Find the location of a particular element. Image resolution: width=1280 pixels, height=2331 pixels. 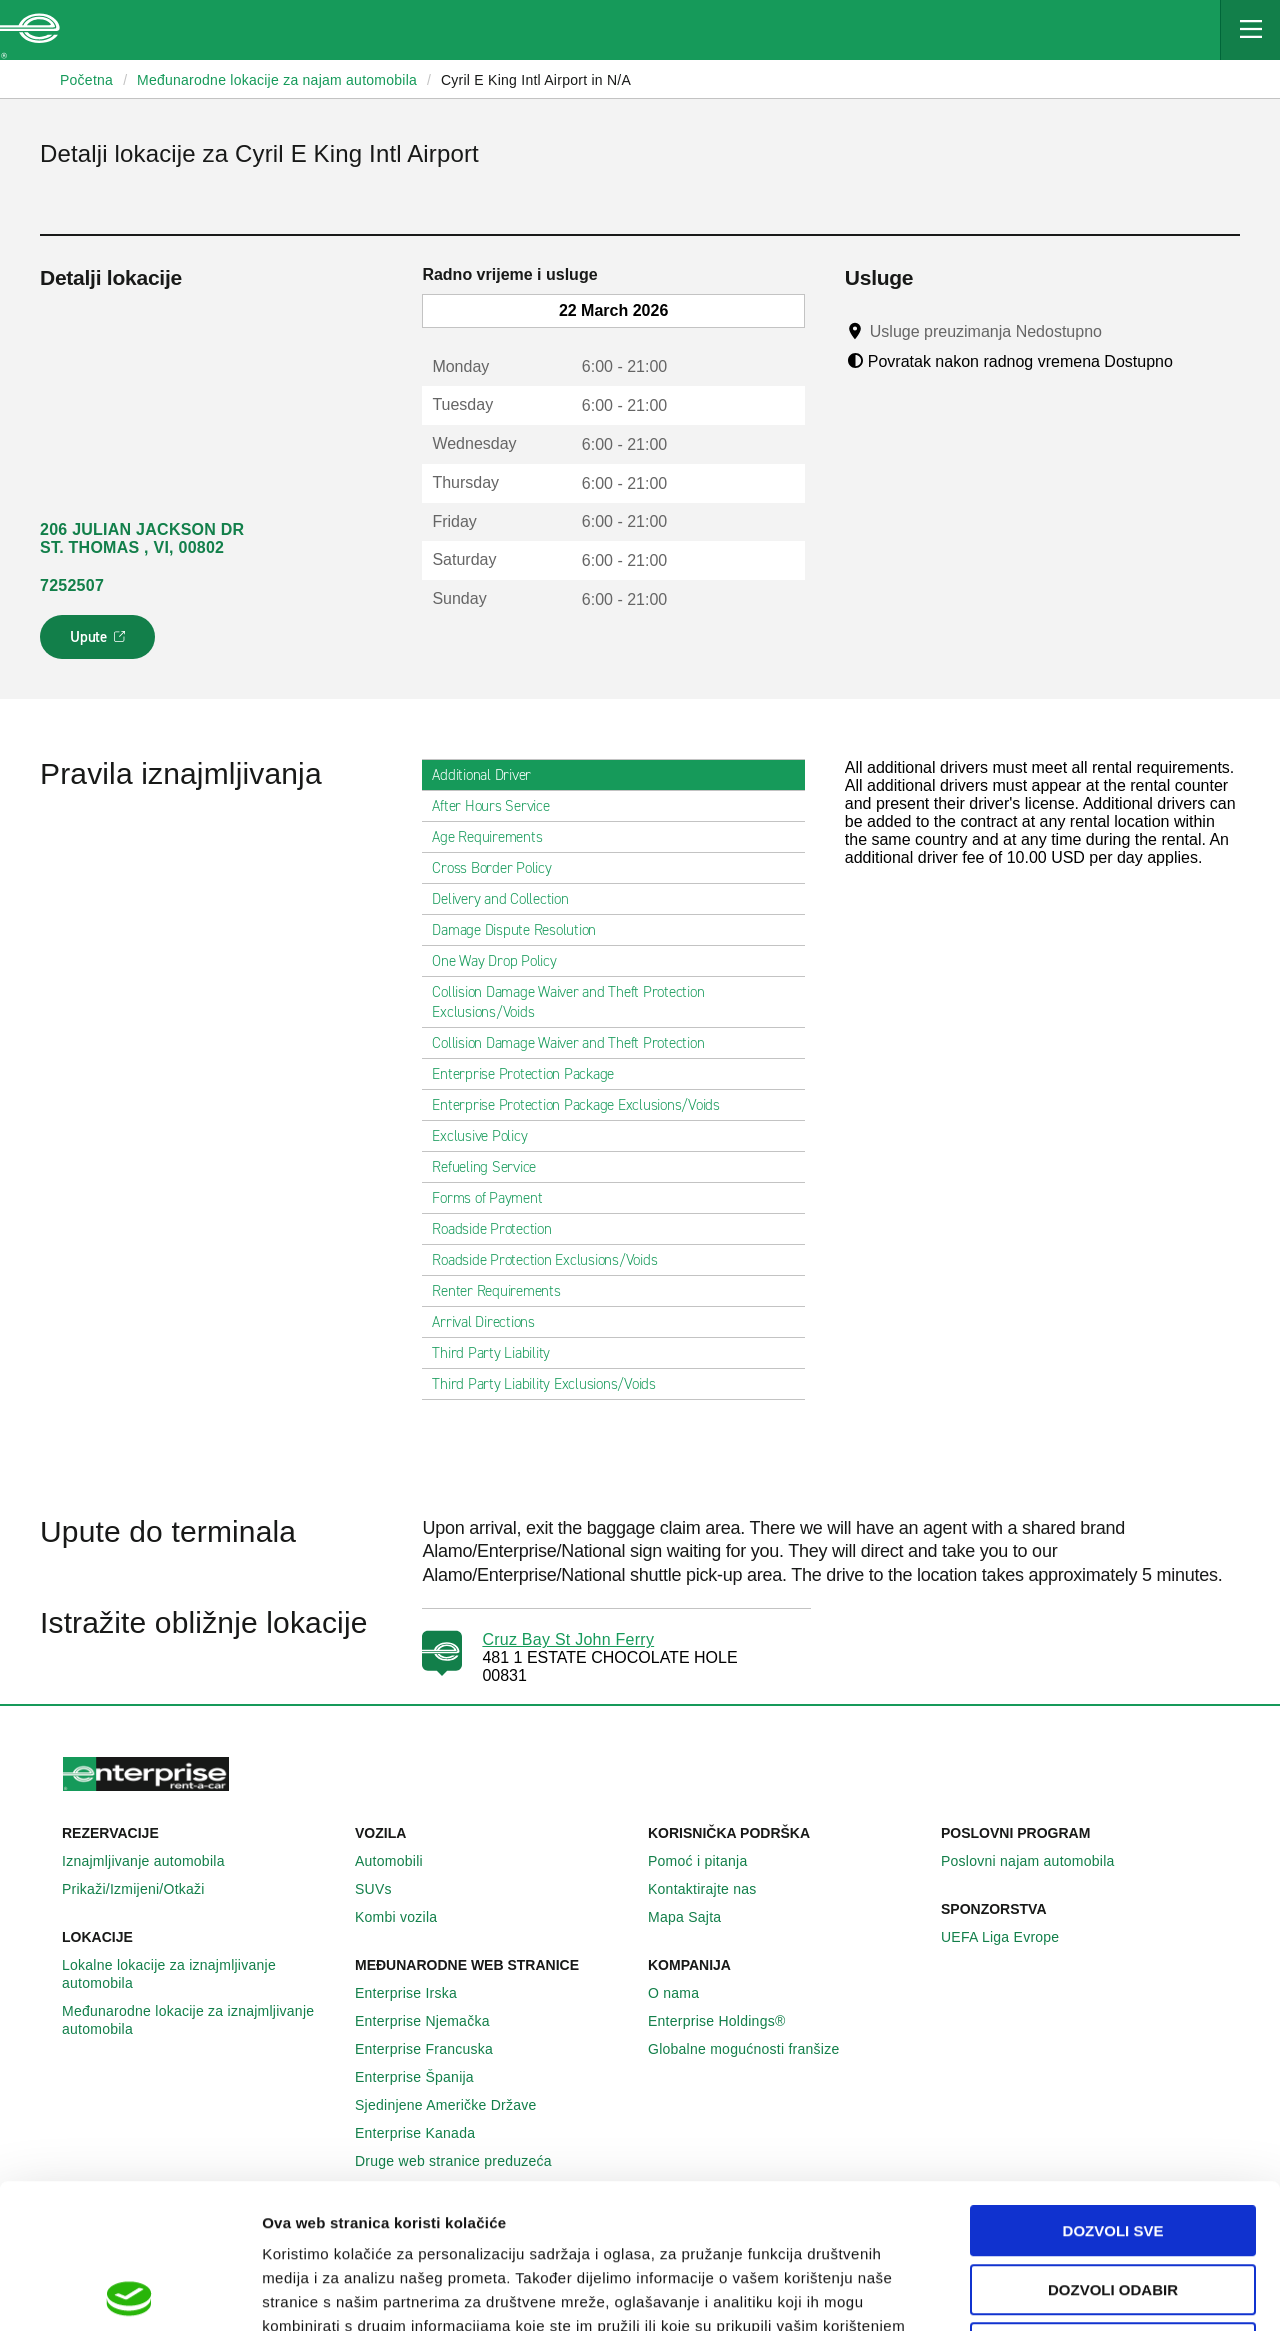

206 JULIAN JACKSON DR ST. THOMAS , VI, 00802 is located at coordinates (142, 538).